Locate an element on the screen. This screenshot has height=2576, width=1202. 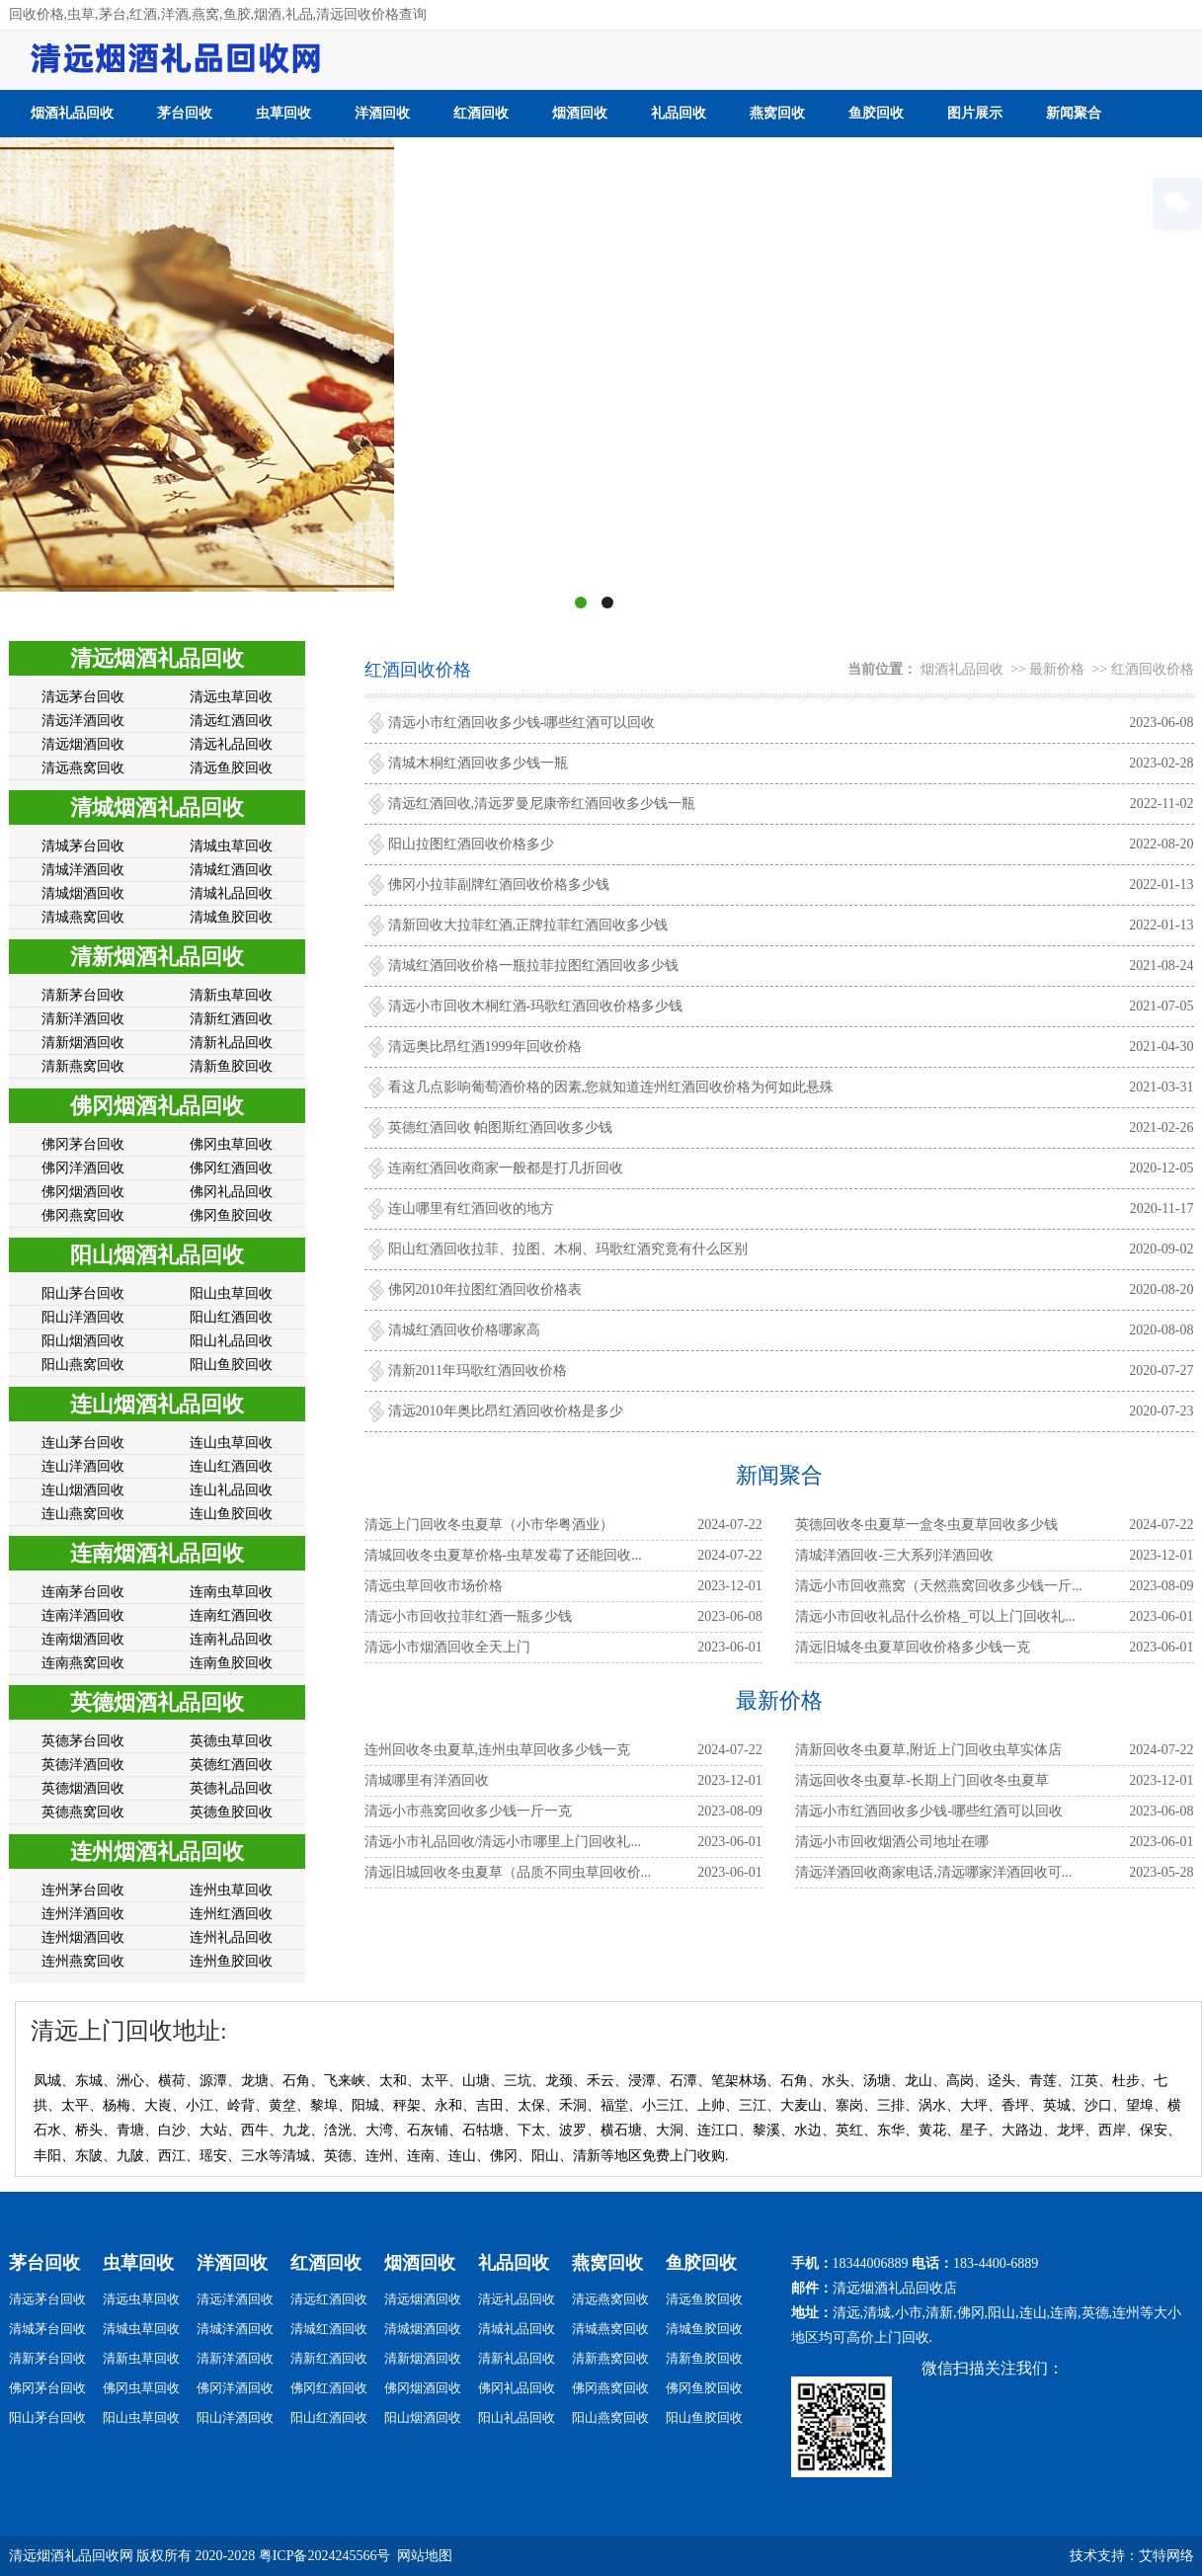
清远旧城冬虫夏草回收价格多少钱一克 is located at coordinates (912, 1647).